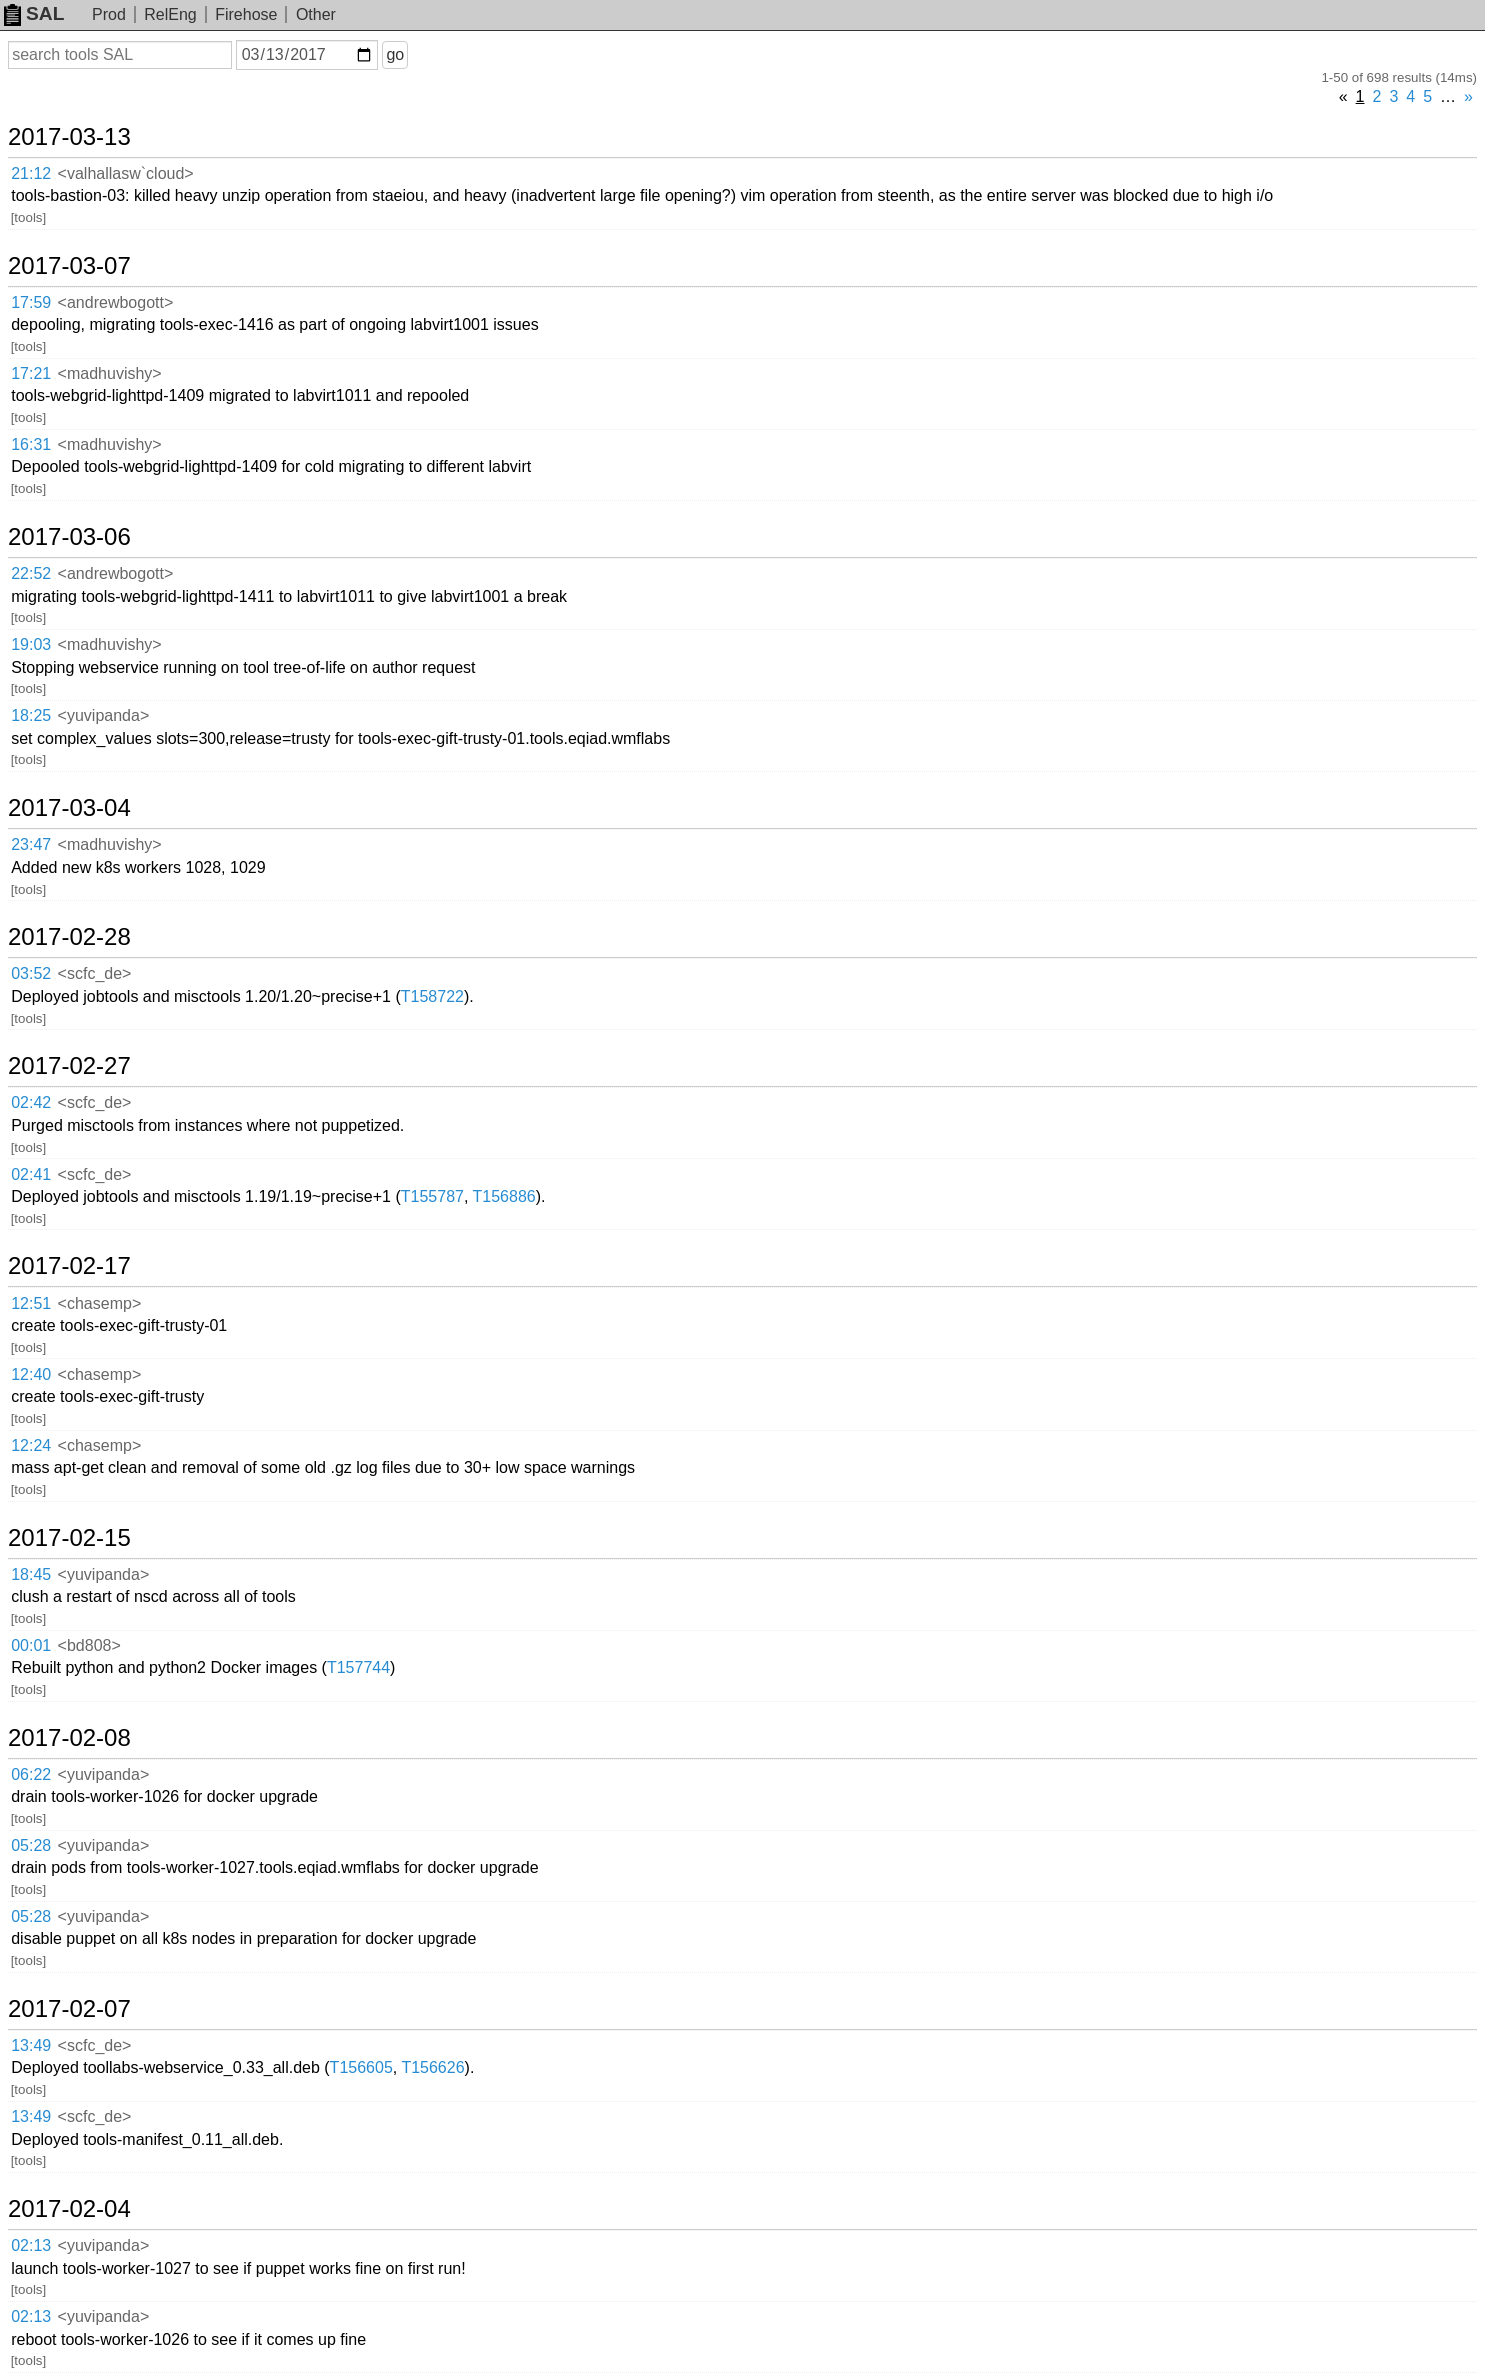 The image size is (1485, 2375). I want to click on 17:21, so click(31, 373).